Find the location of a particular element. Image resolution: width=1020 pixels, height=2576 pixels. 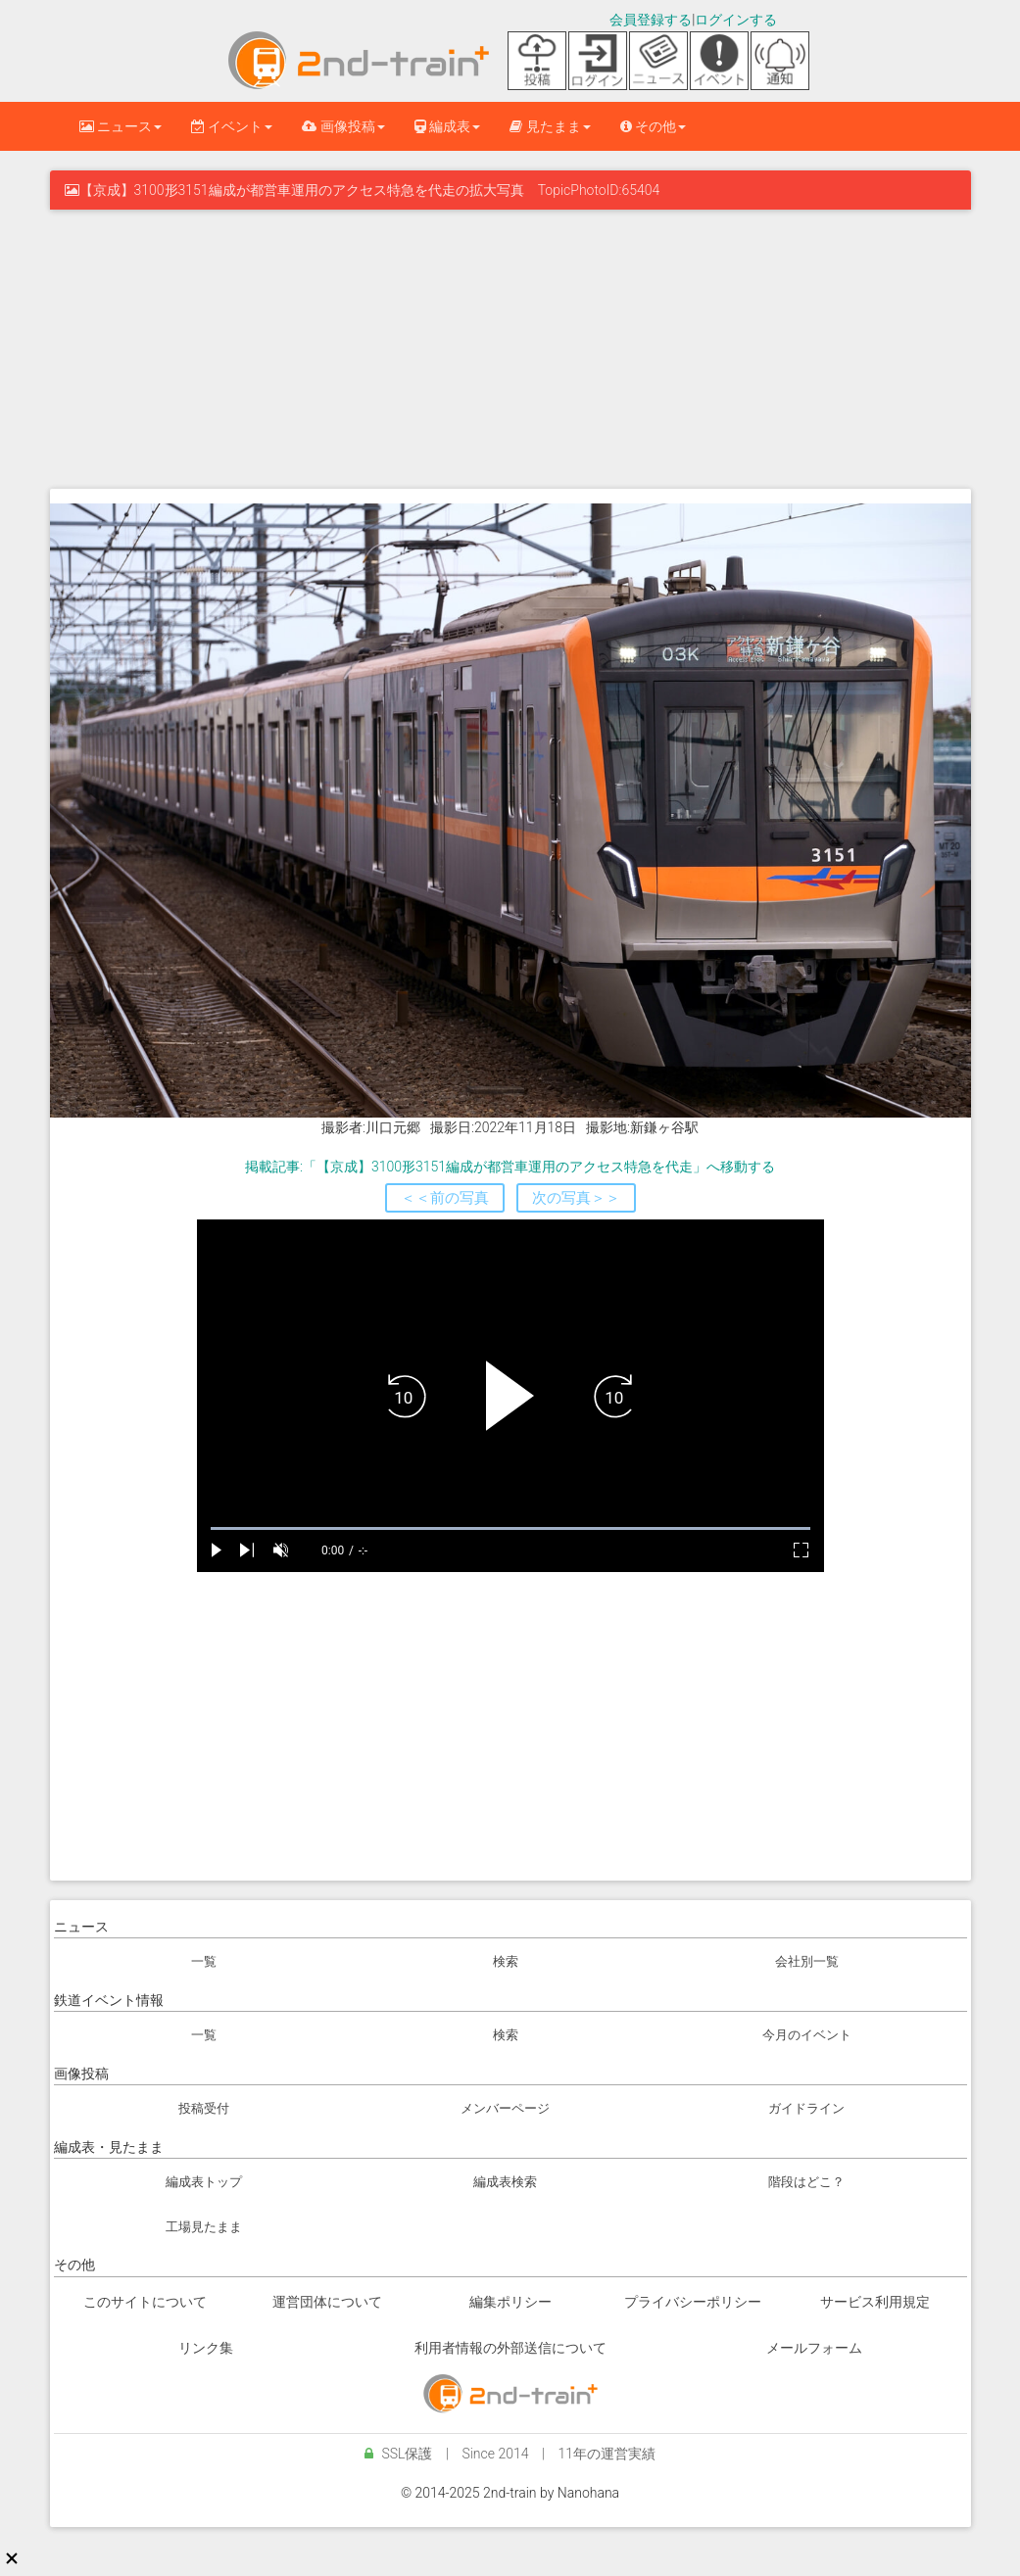

その他 [button] is located at coordinates (653, 126).